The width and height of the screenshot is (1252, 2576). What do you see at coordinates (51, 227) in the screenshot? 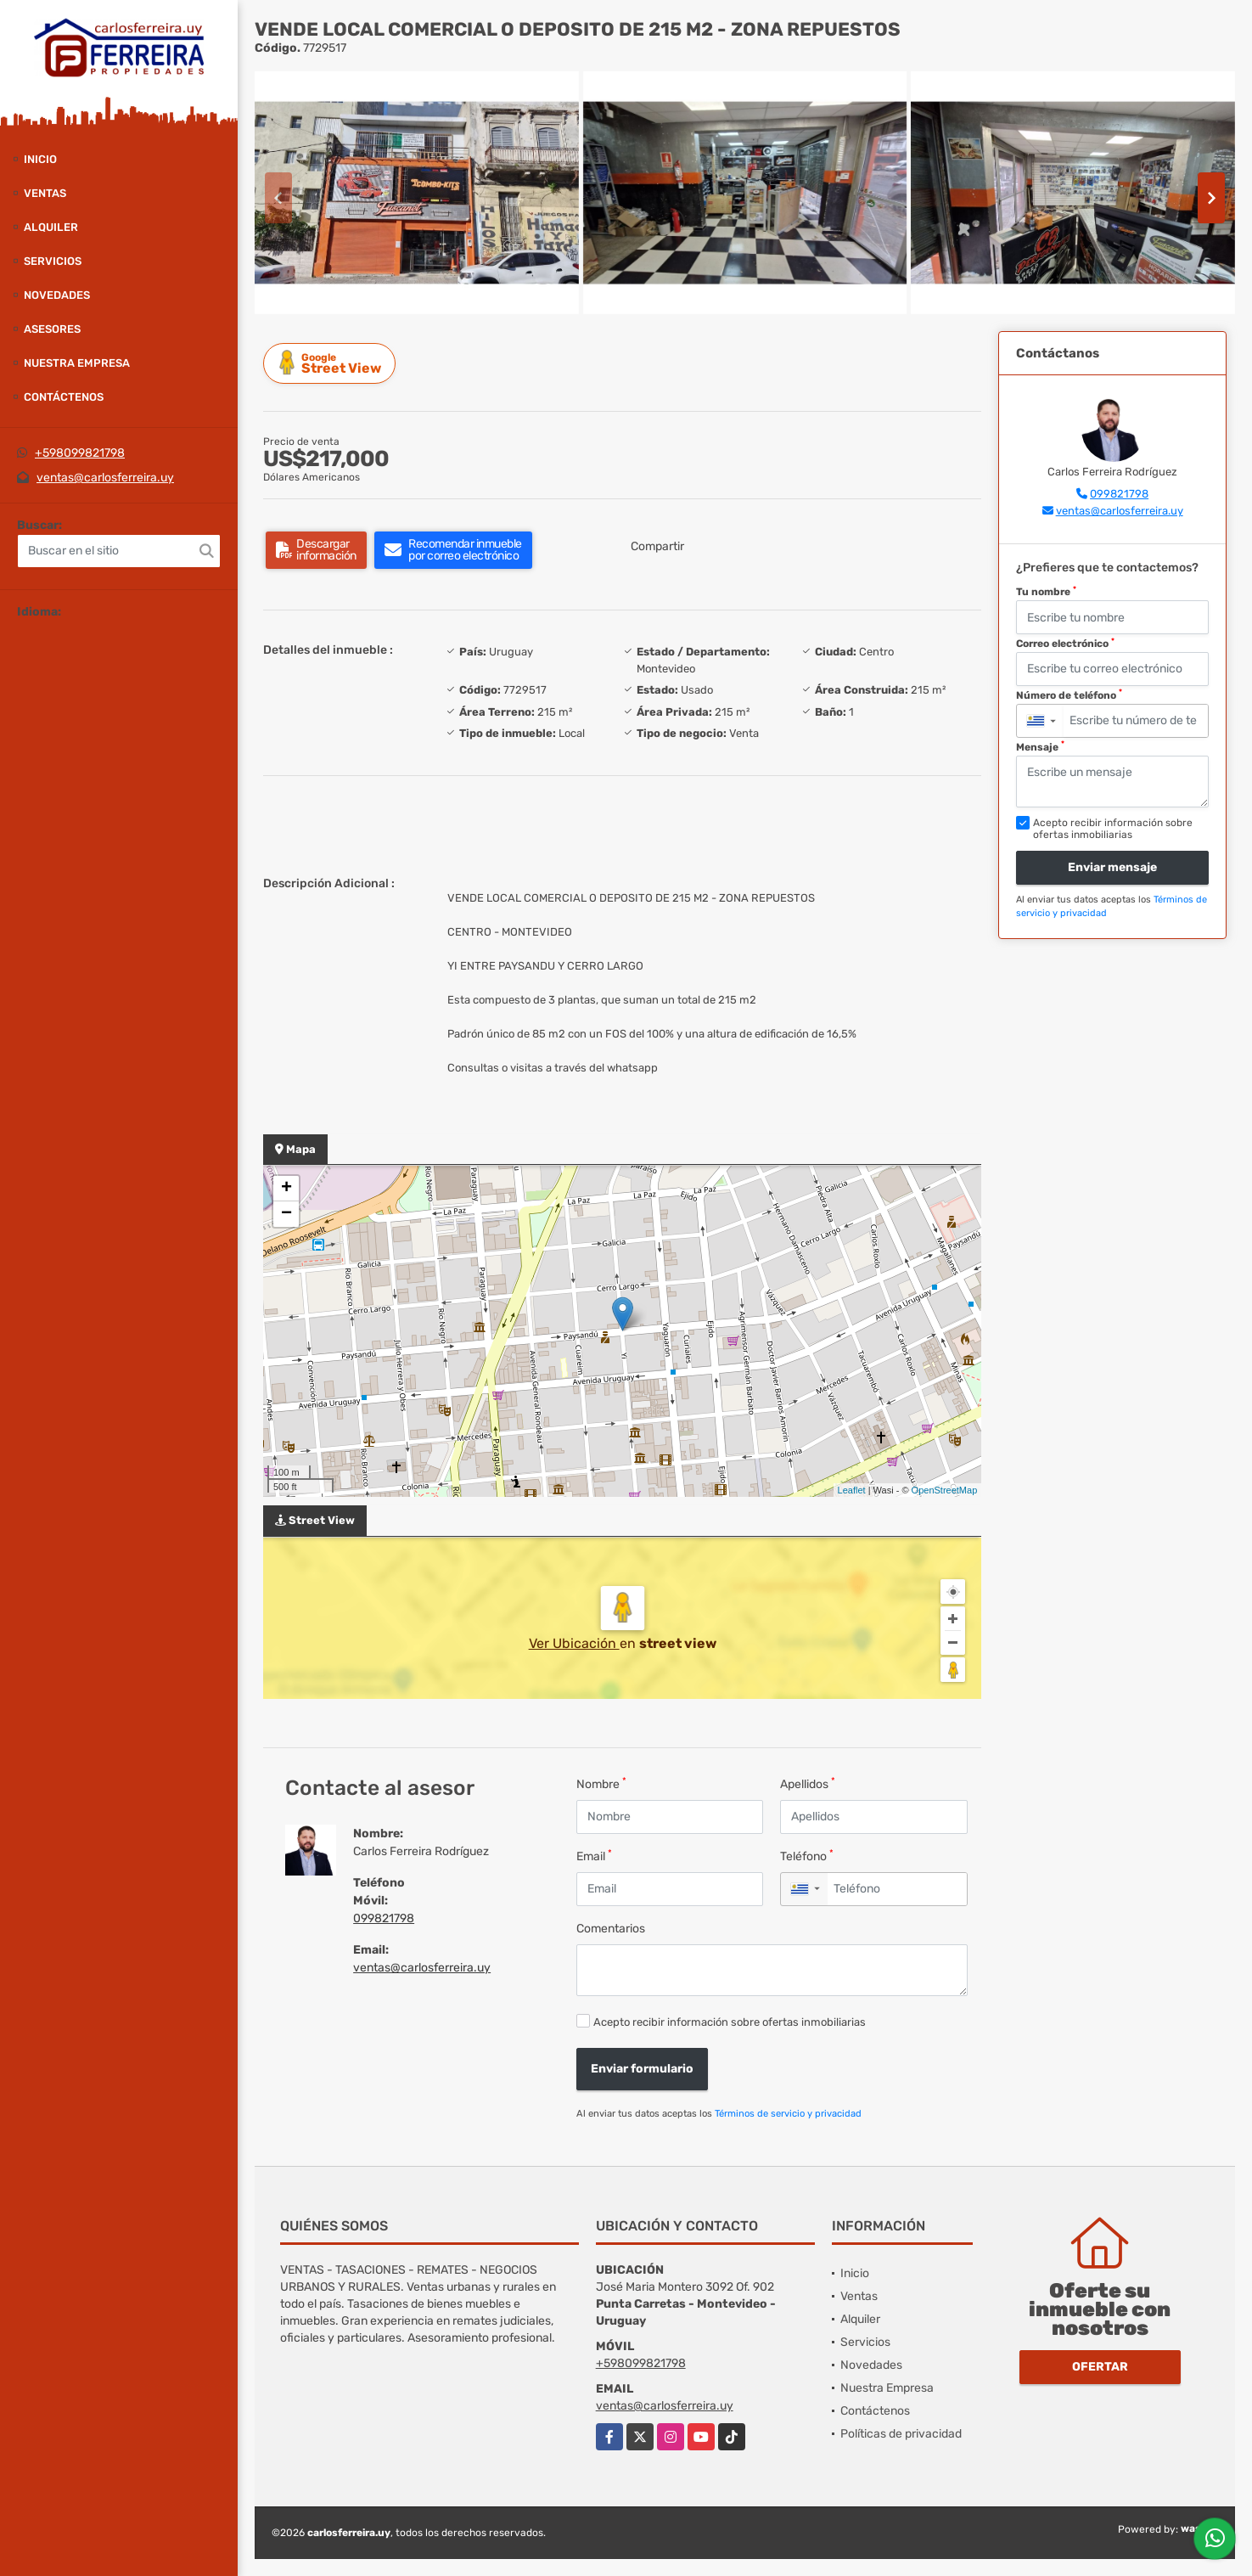
I see `Alquiler` at bounding box center [51, 227].